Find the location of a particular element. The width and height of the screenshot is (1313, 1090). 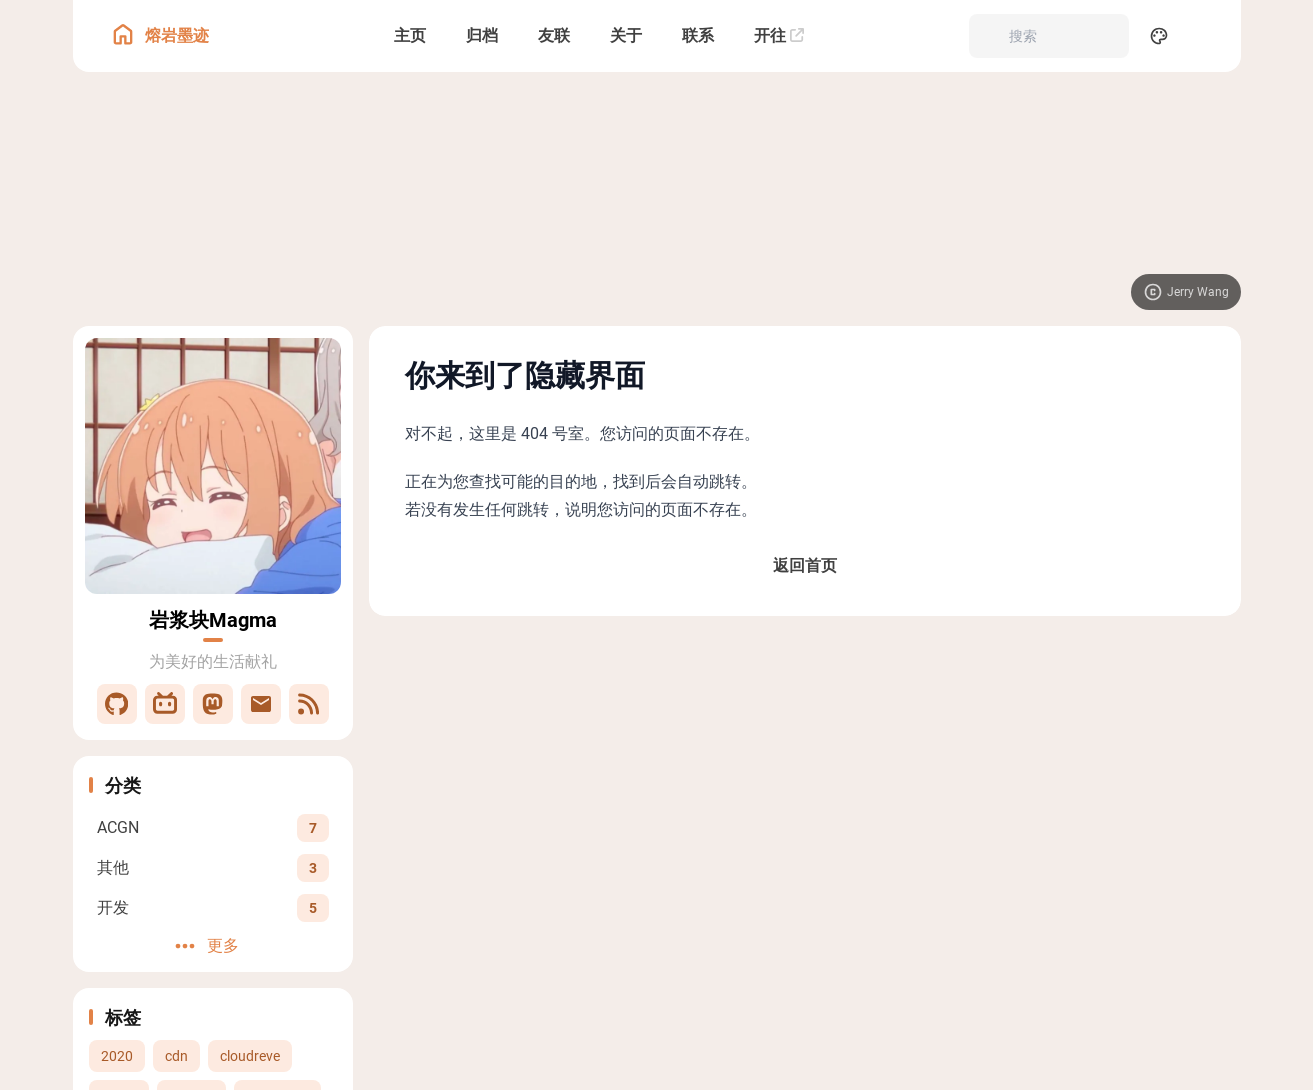

[Mastodon] is located at coordinates (213, 704).